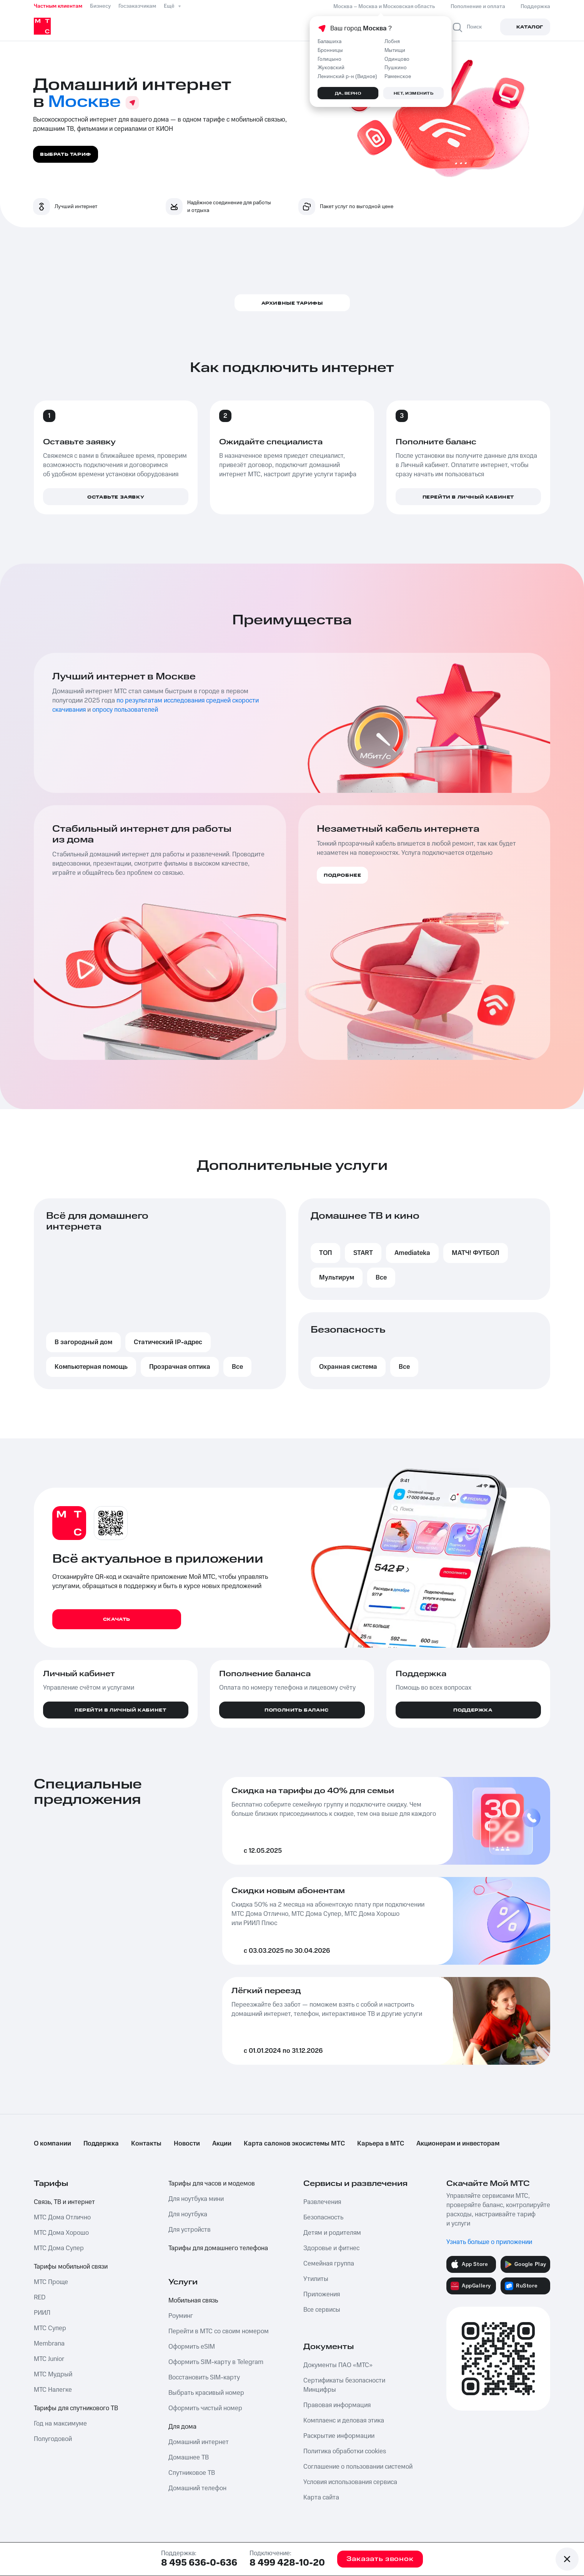 The image size is (584, 2576). What do you see at coordinates (206, 2392) in the screenshot?
I see `Выбрать красивый номер` at bounding box center [206, 2392].